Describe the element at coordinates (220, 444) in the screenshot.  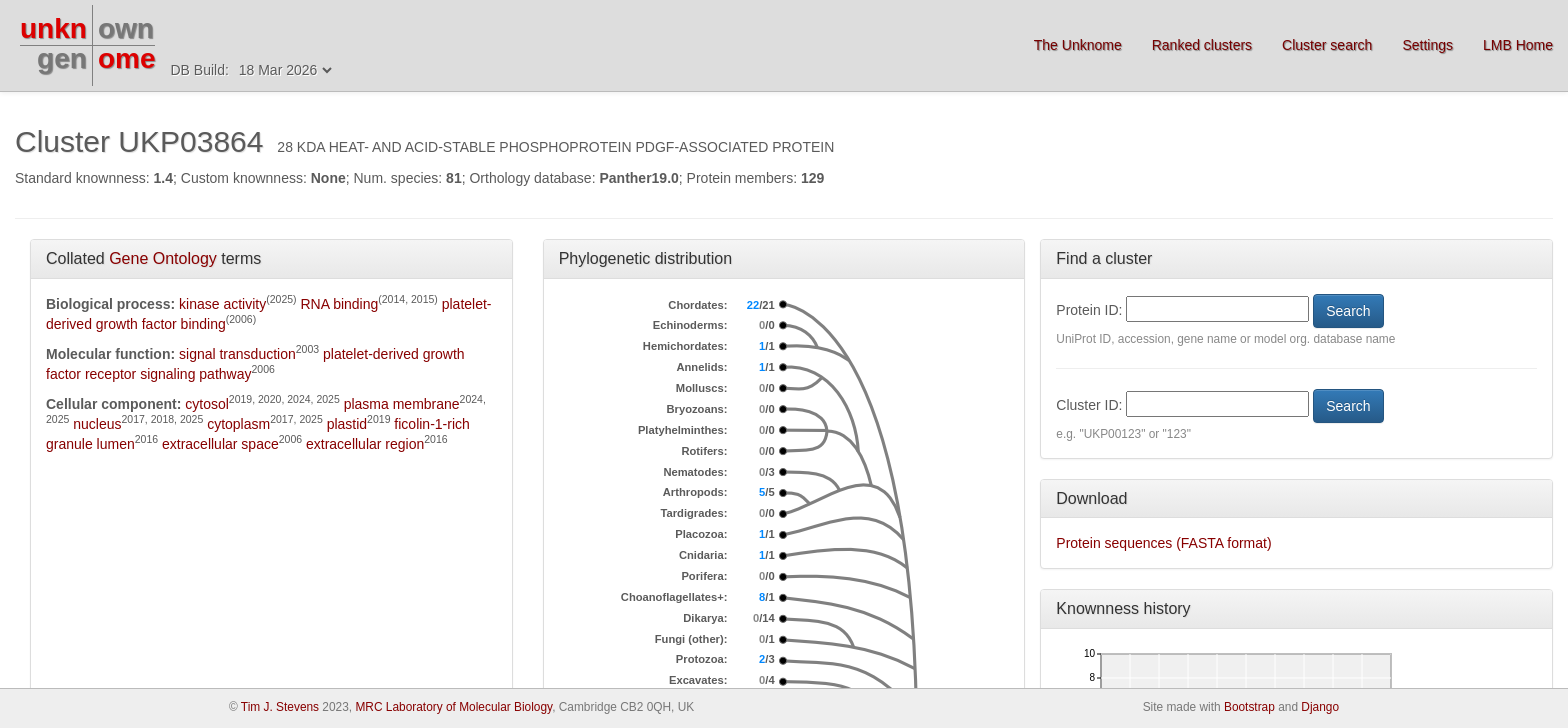
I see `extracellular space` at that location.